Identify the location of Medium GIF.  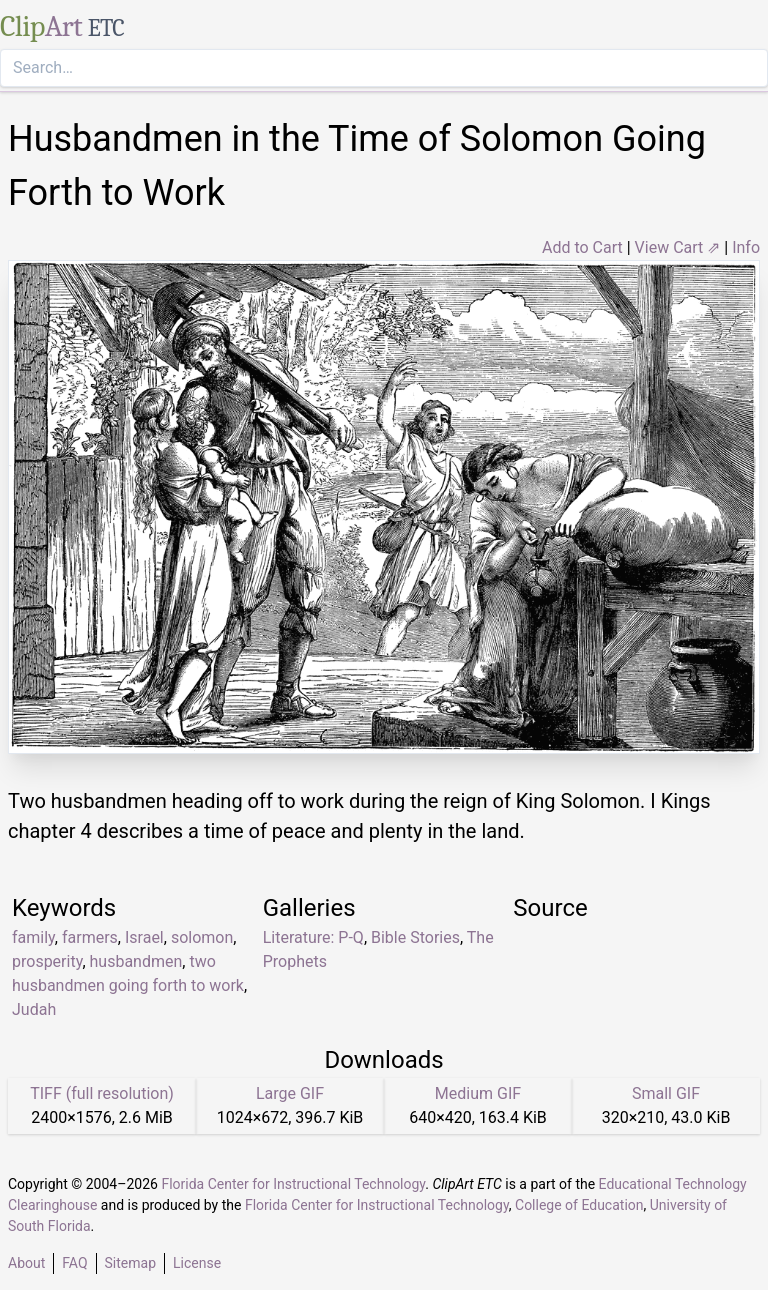
(478, 1093).